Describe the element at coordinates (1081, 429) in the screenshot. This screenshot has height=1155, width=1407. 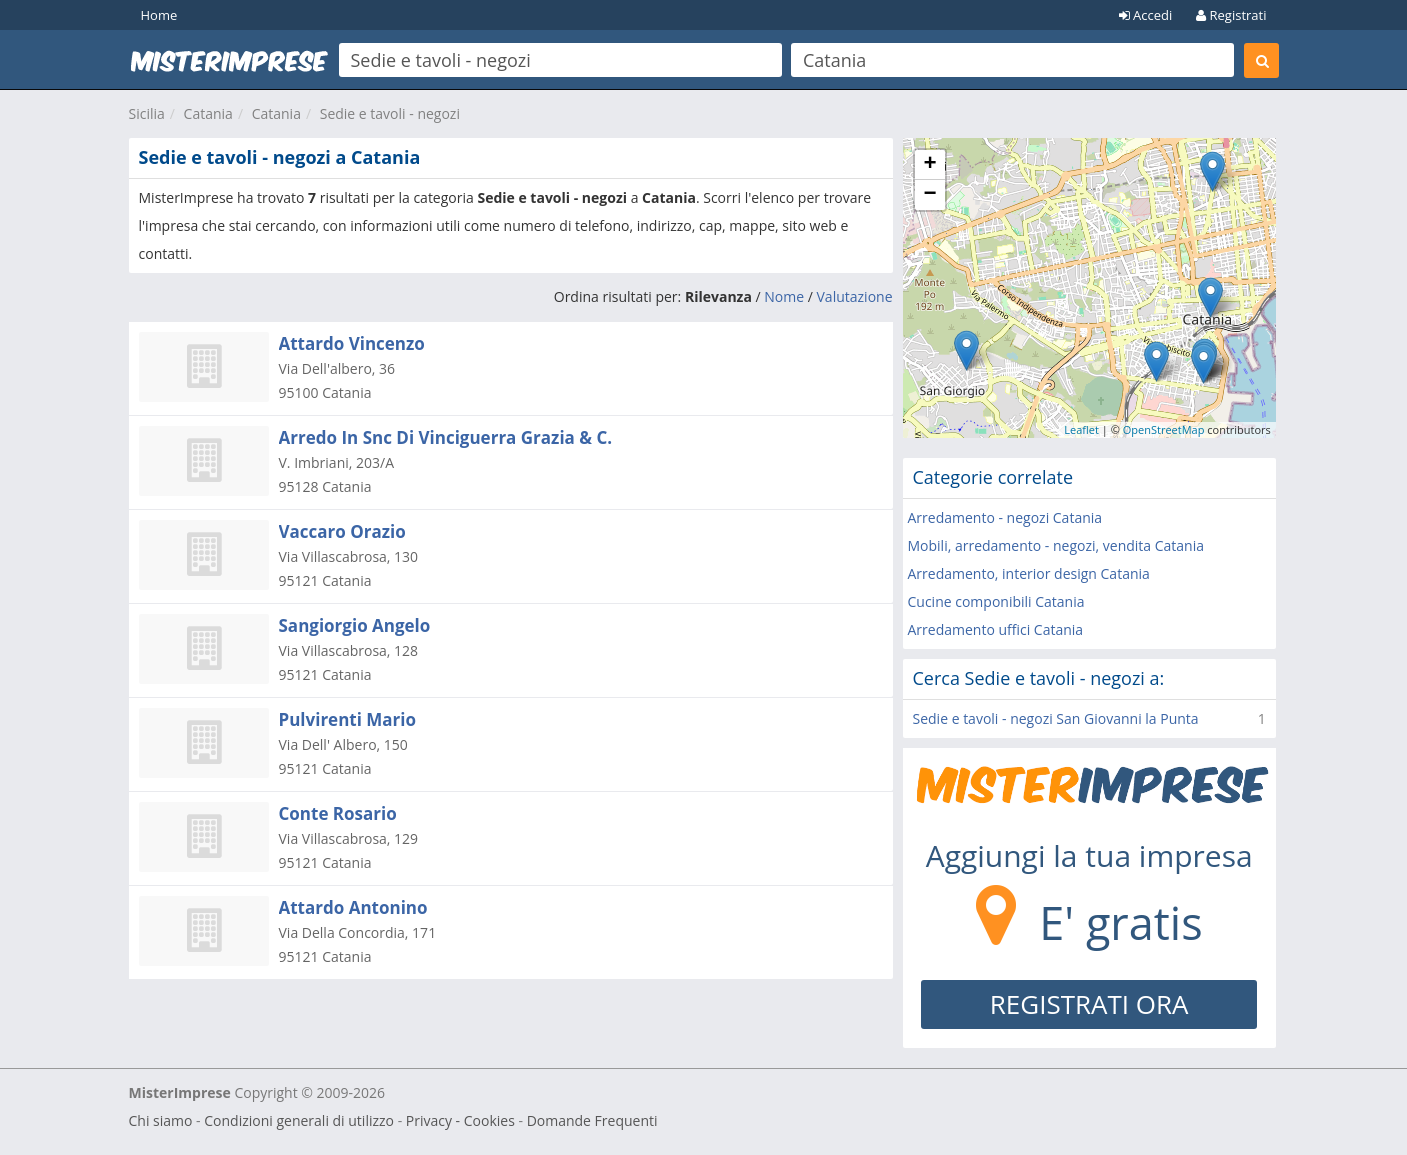
I see `Leaflet` at that location.